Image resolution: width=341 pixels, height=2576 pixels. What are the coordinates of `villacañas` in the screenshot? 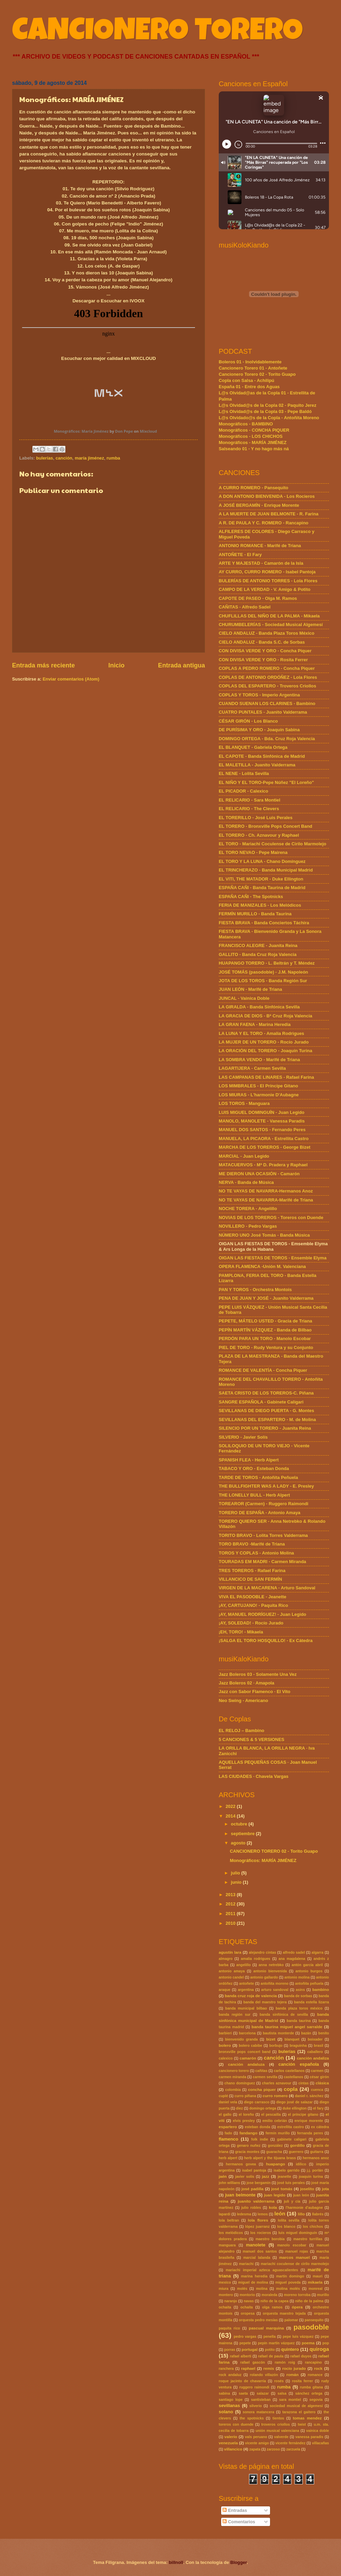 It's located at (320, 2443).